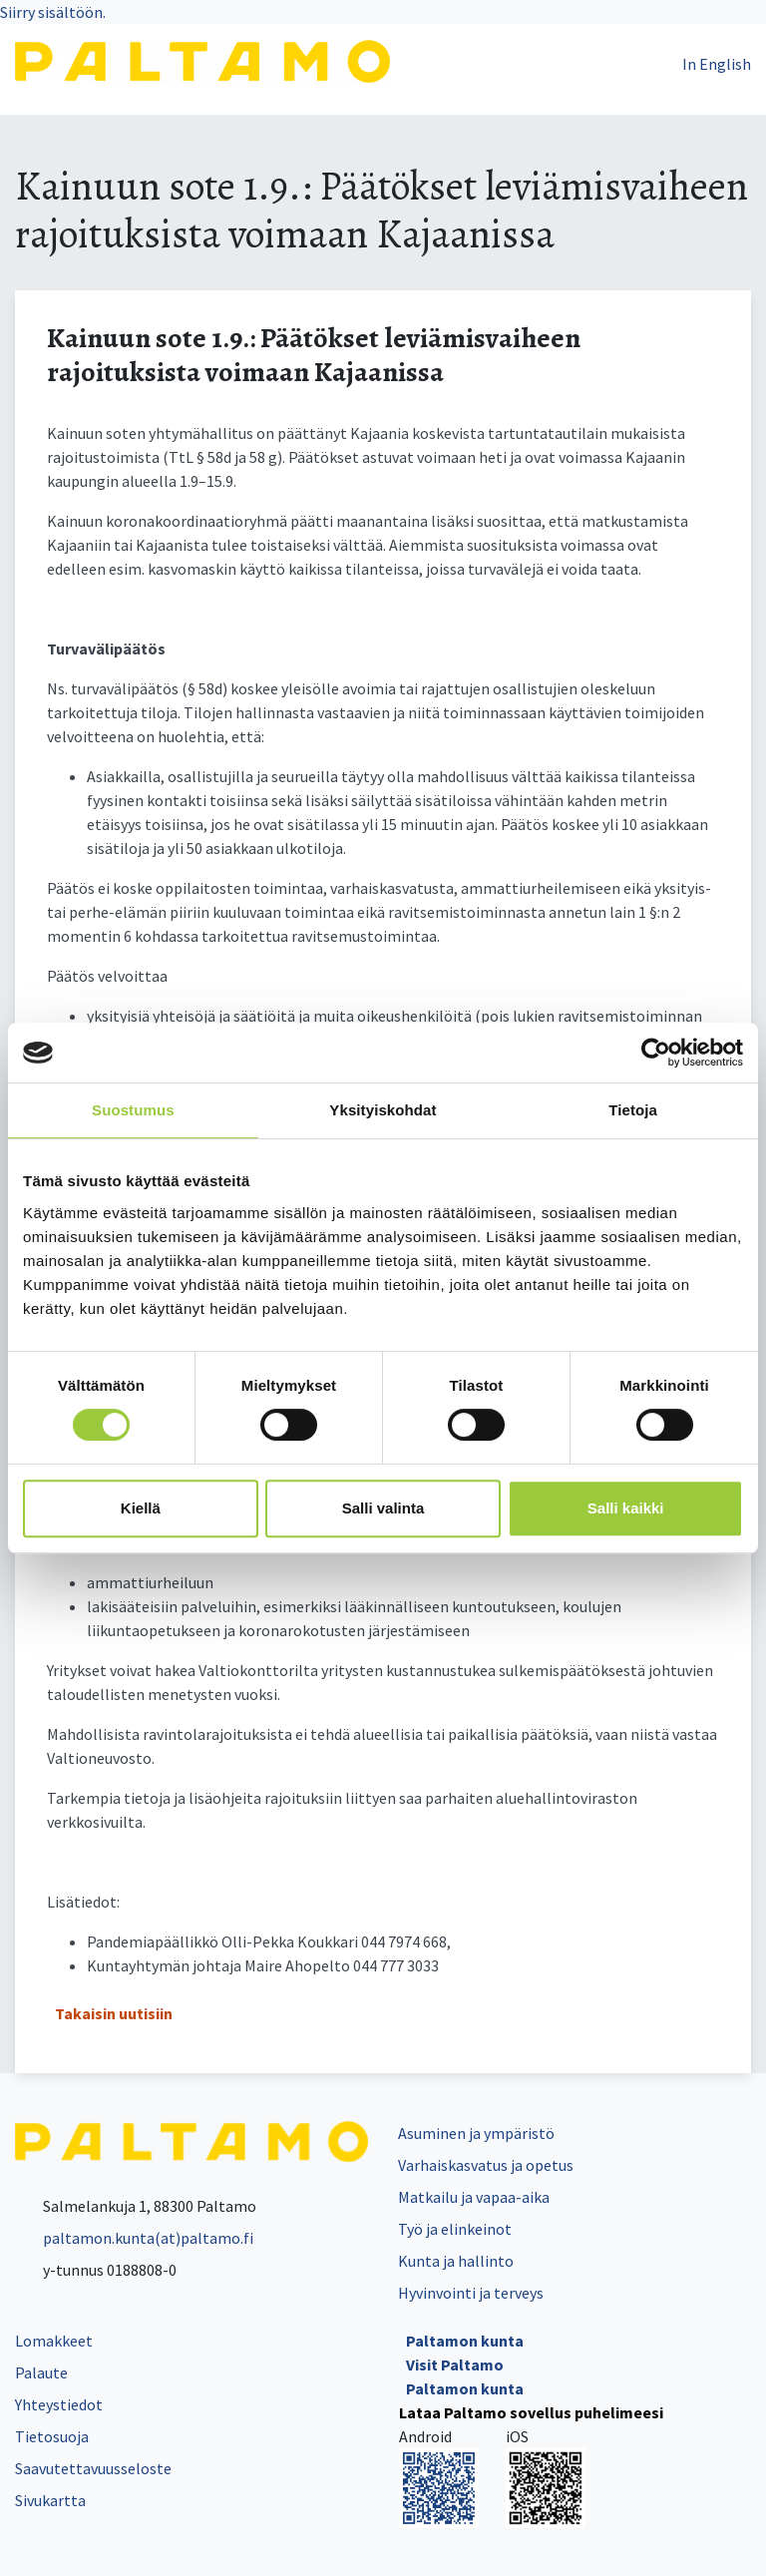 The height and width of the screenshot is (2576, 766). Describe the element at coordinates (716, 64) in the screenshot. I see `In English` at that location.